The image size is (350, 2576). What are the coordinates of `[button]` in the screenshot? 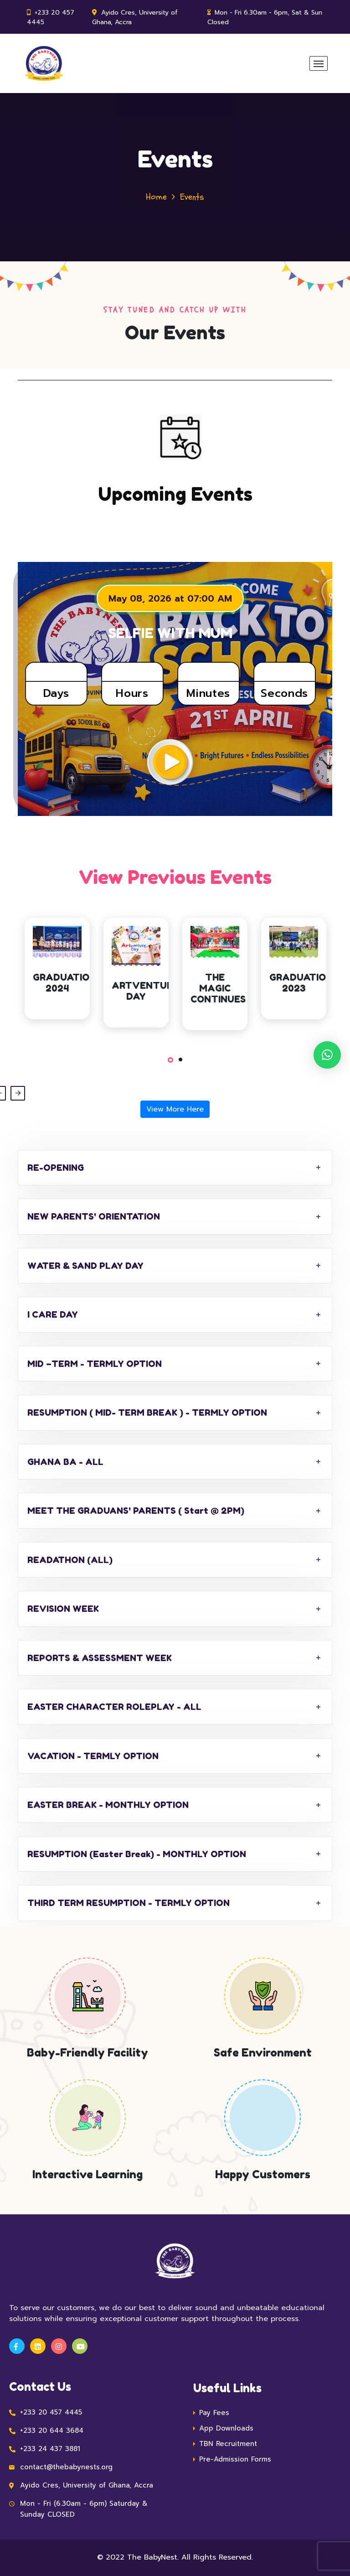 It's located at (327, 1055).